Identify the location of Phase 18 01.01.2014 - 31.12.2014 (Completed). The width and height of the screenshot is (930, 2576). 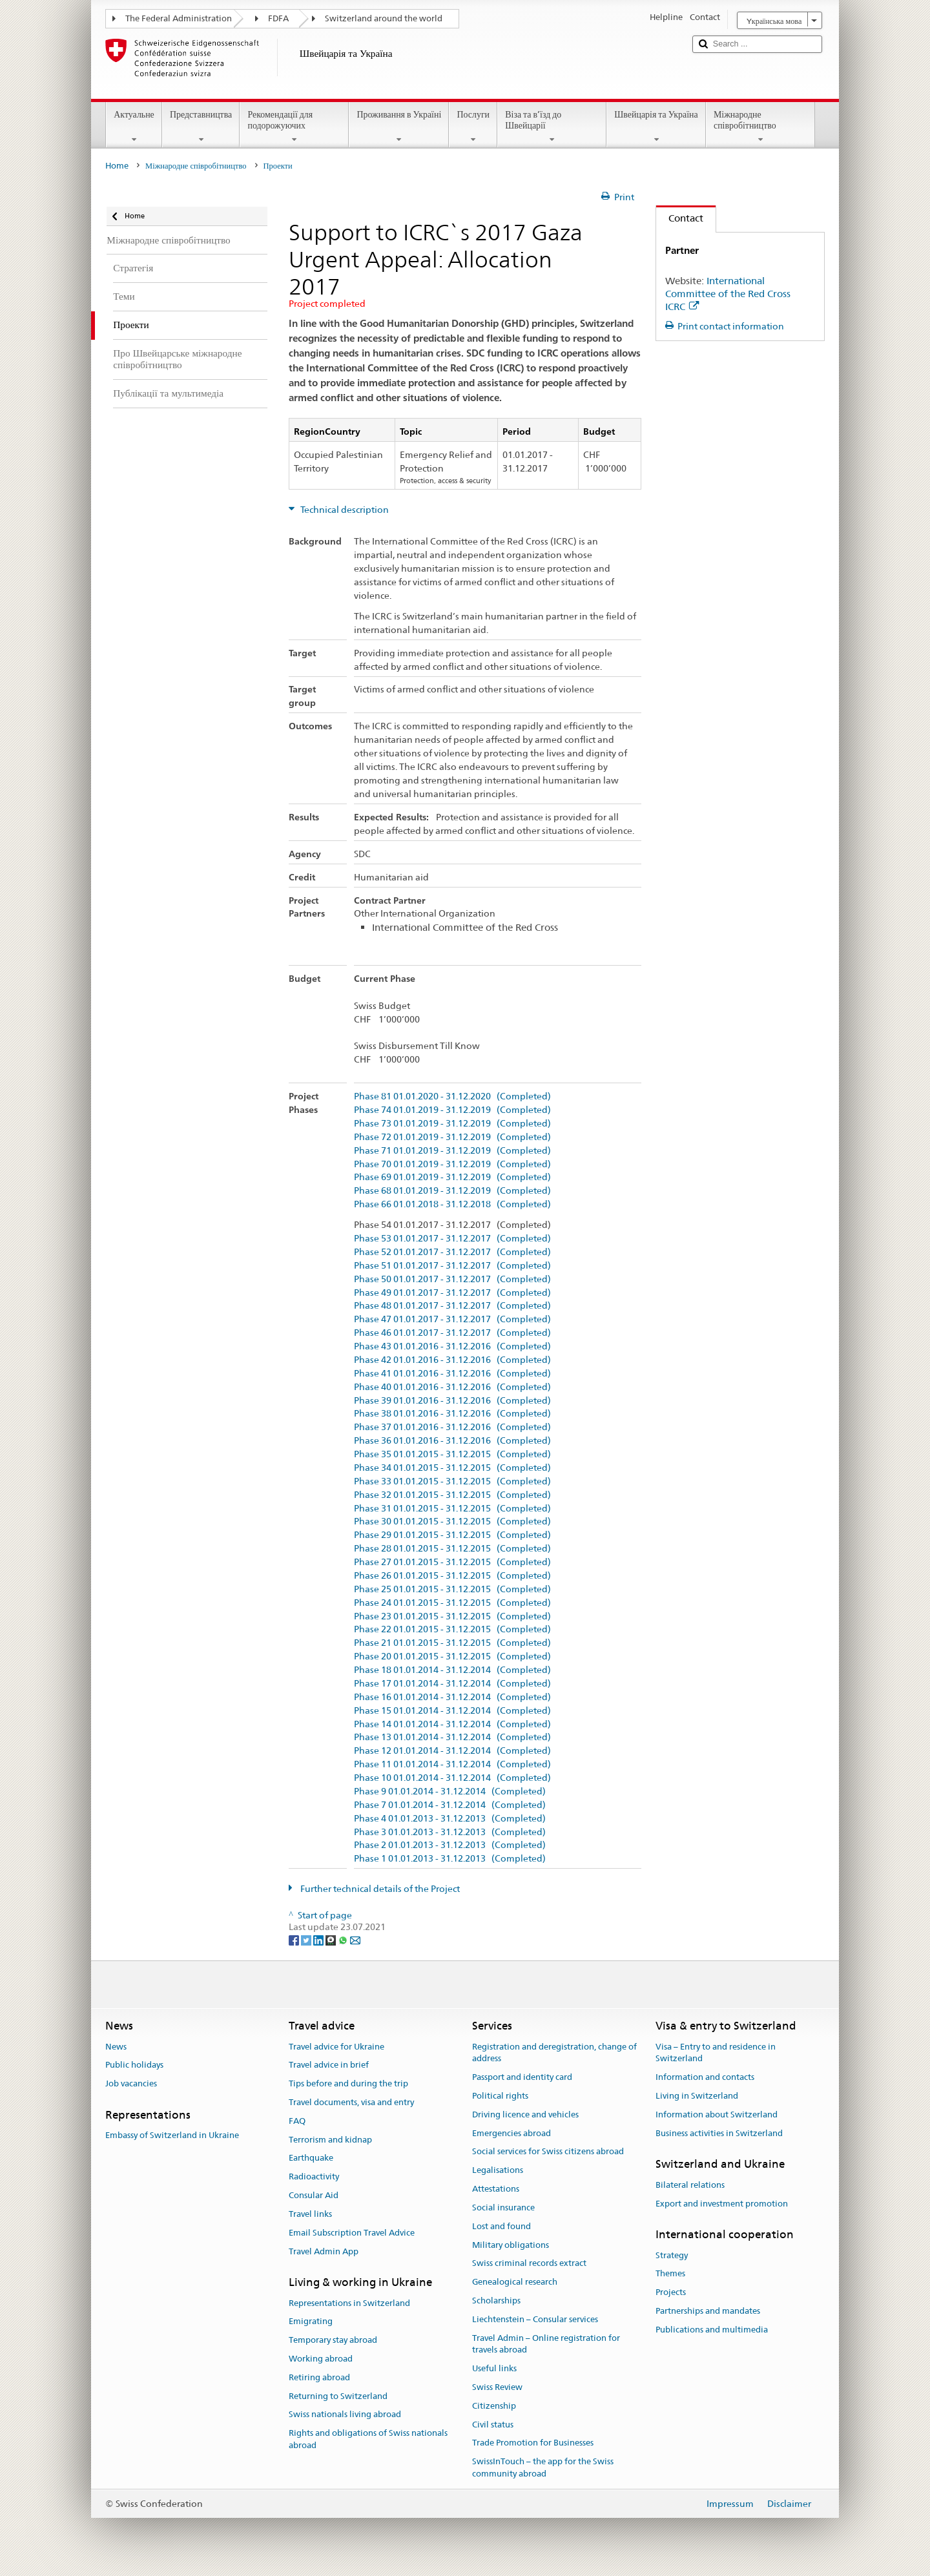
(452, 1670).